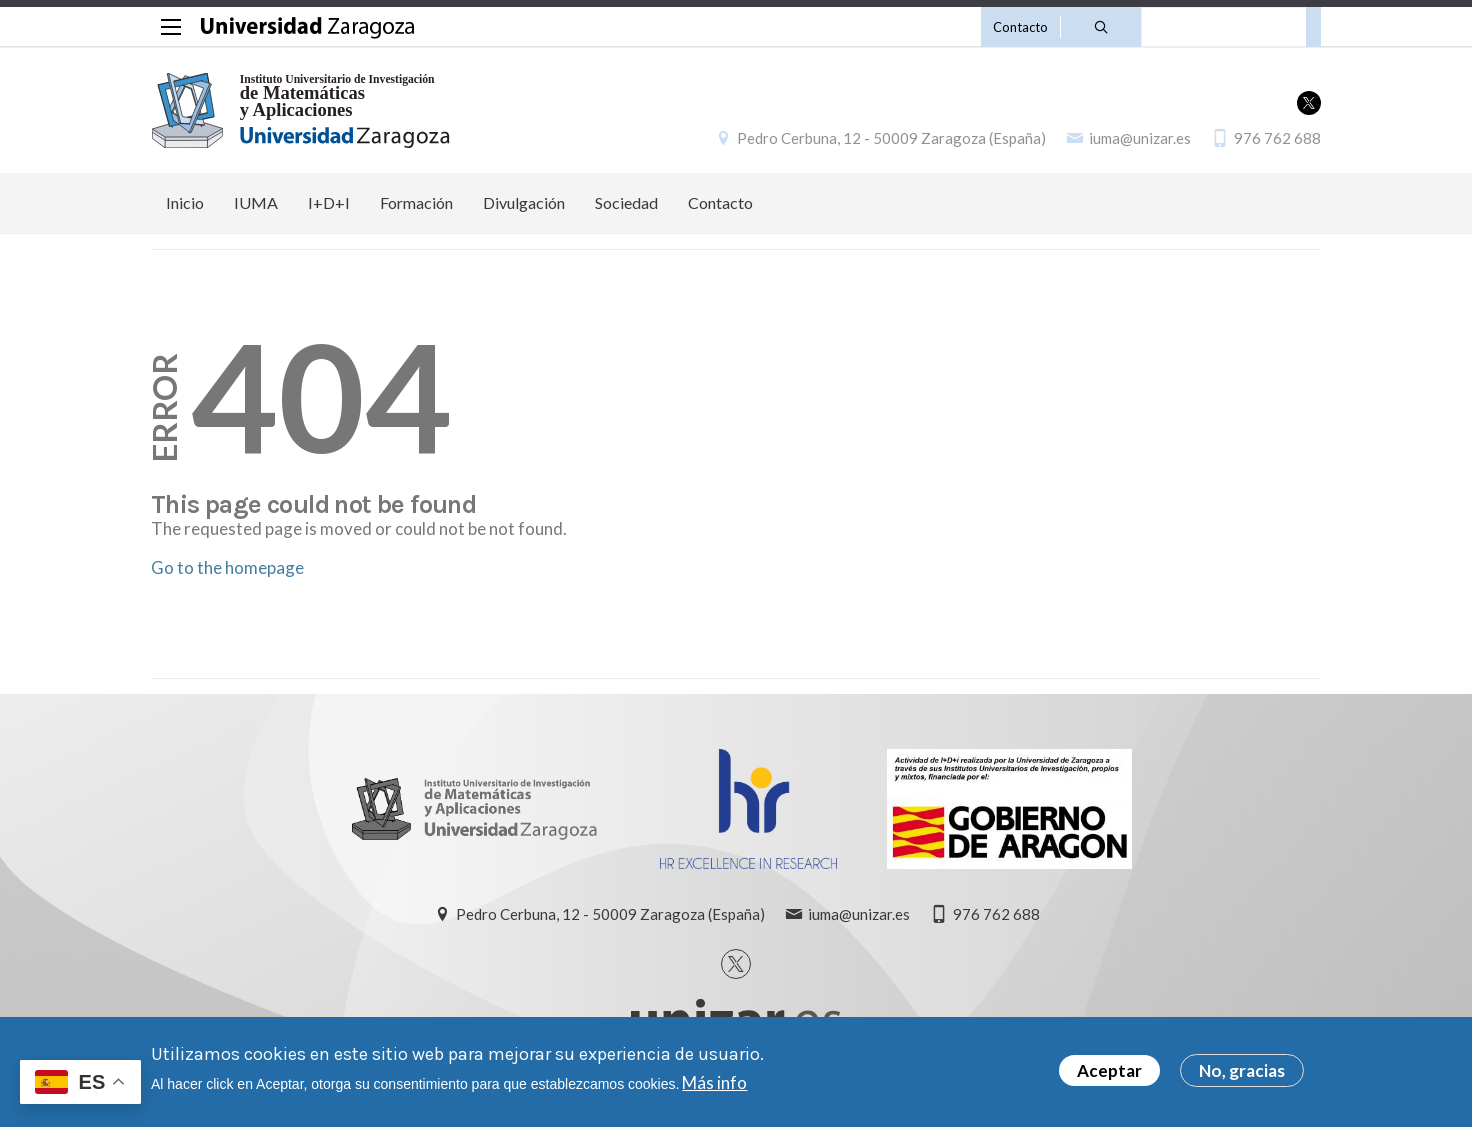 Image resolution: width=1472 pixels, height=1128 pixels. What do you see at coordinates (720, 202) in the screenshot?
I see `Contacto [menuitem]` at bounding box center [720, 202].